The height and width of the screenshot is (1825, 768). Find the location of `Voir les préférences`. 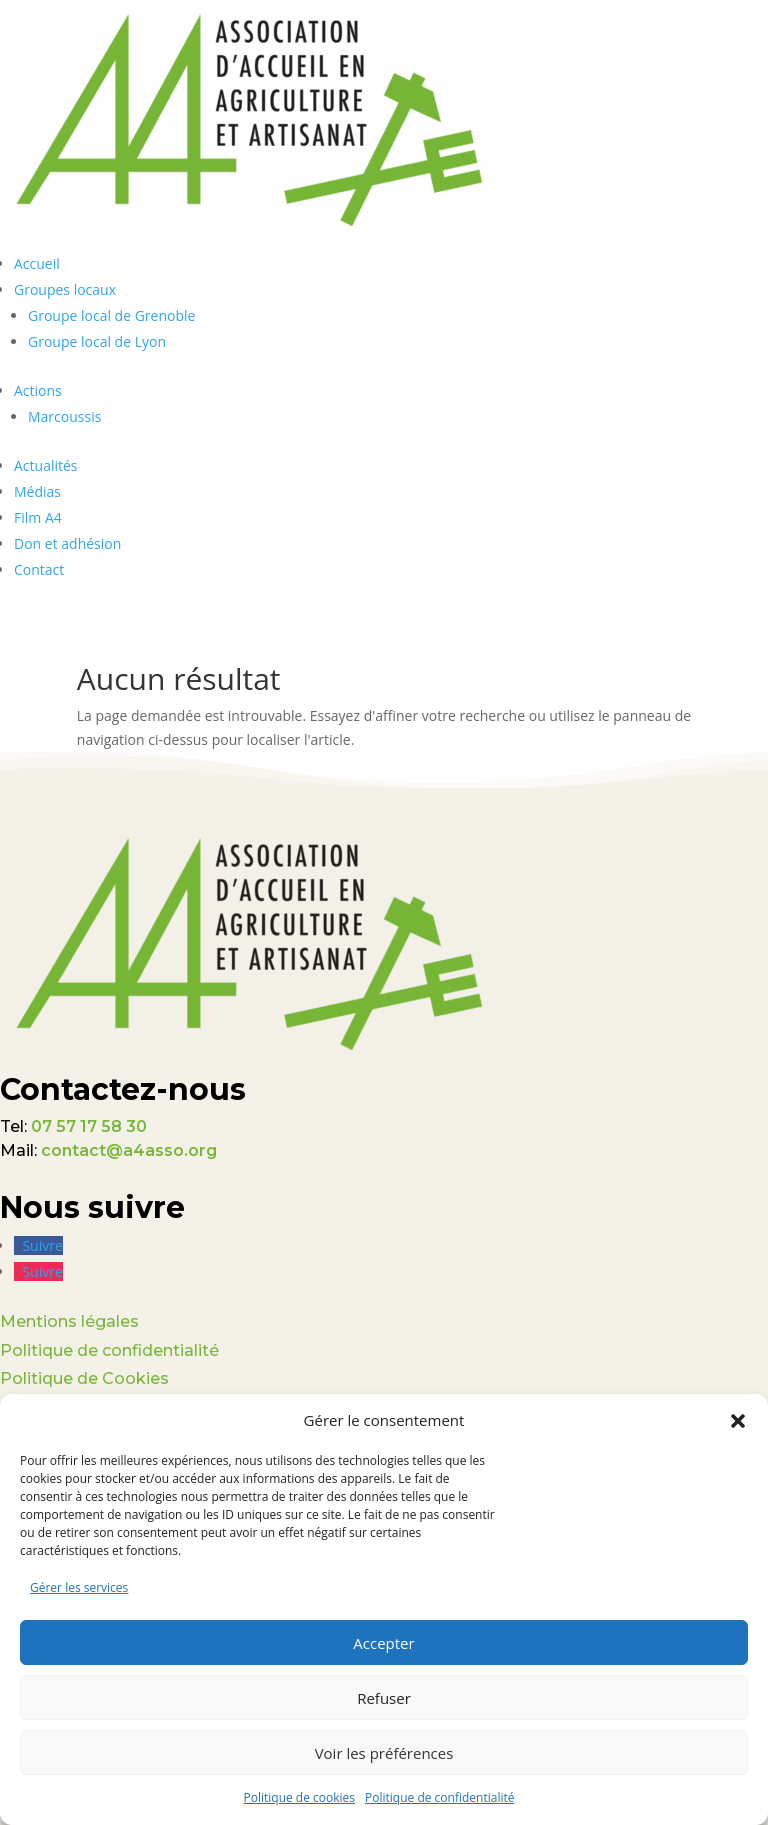

Voir les préférences is located at coordinates (384, 1753).